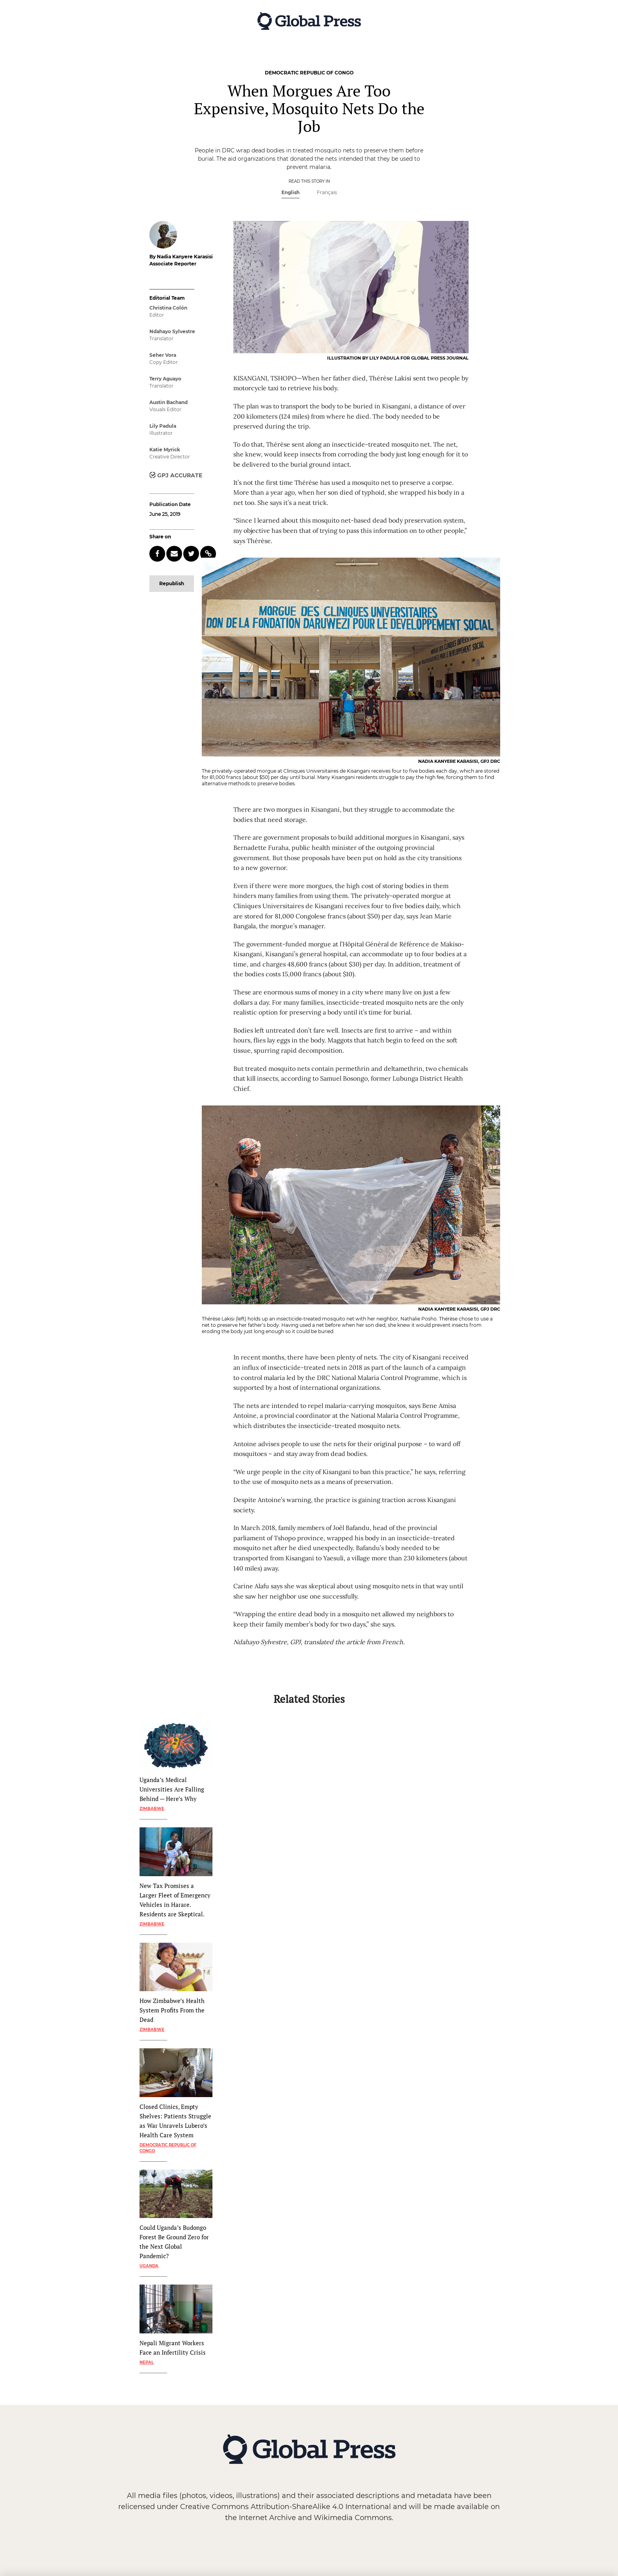  Describe the element at coordinates (172, 1789) in the screenshot. I see `Uganda’s Medical Universities Are Falling Behind — Here’s Why` at that location.